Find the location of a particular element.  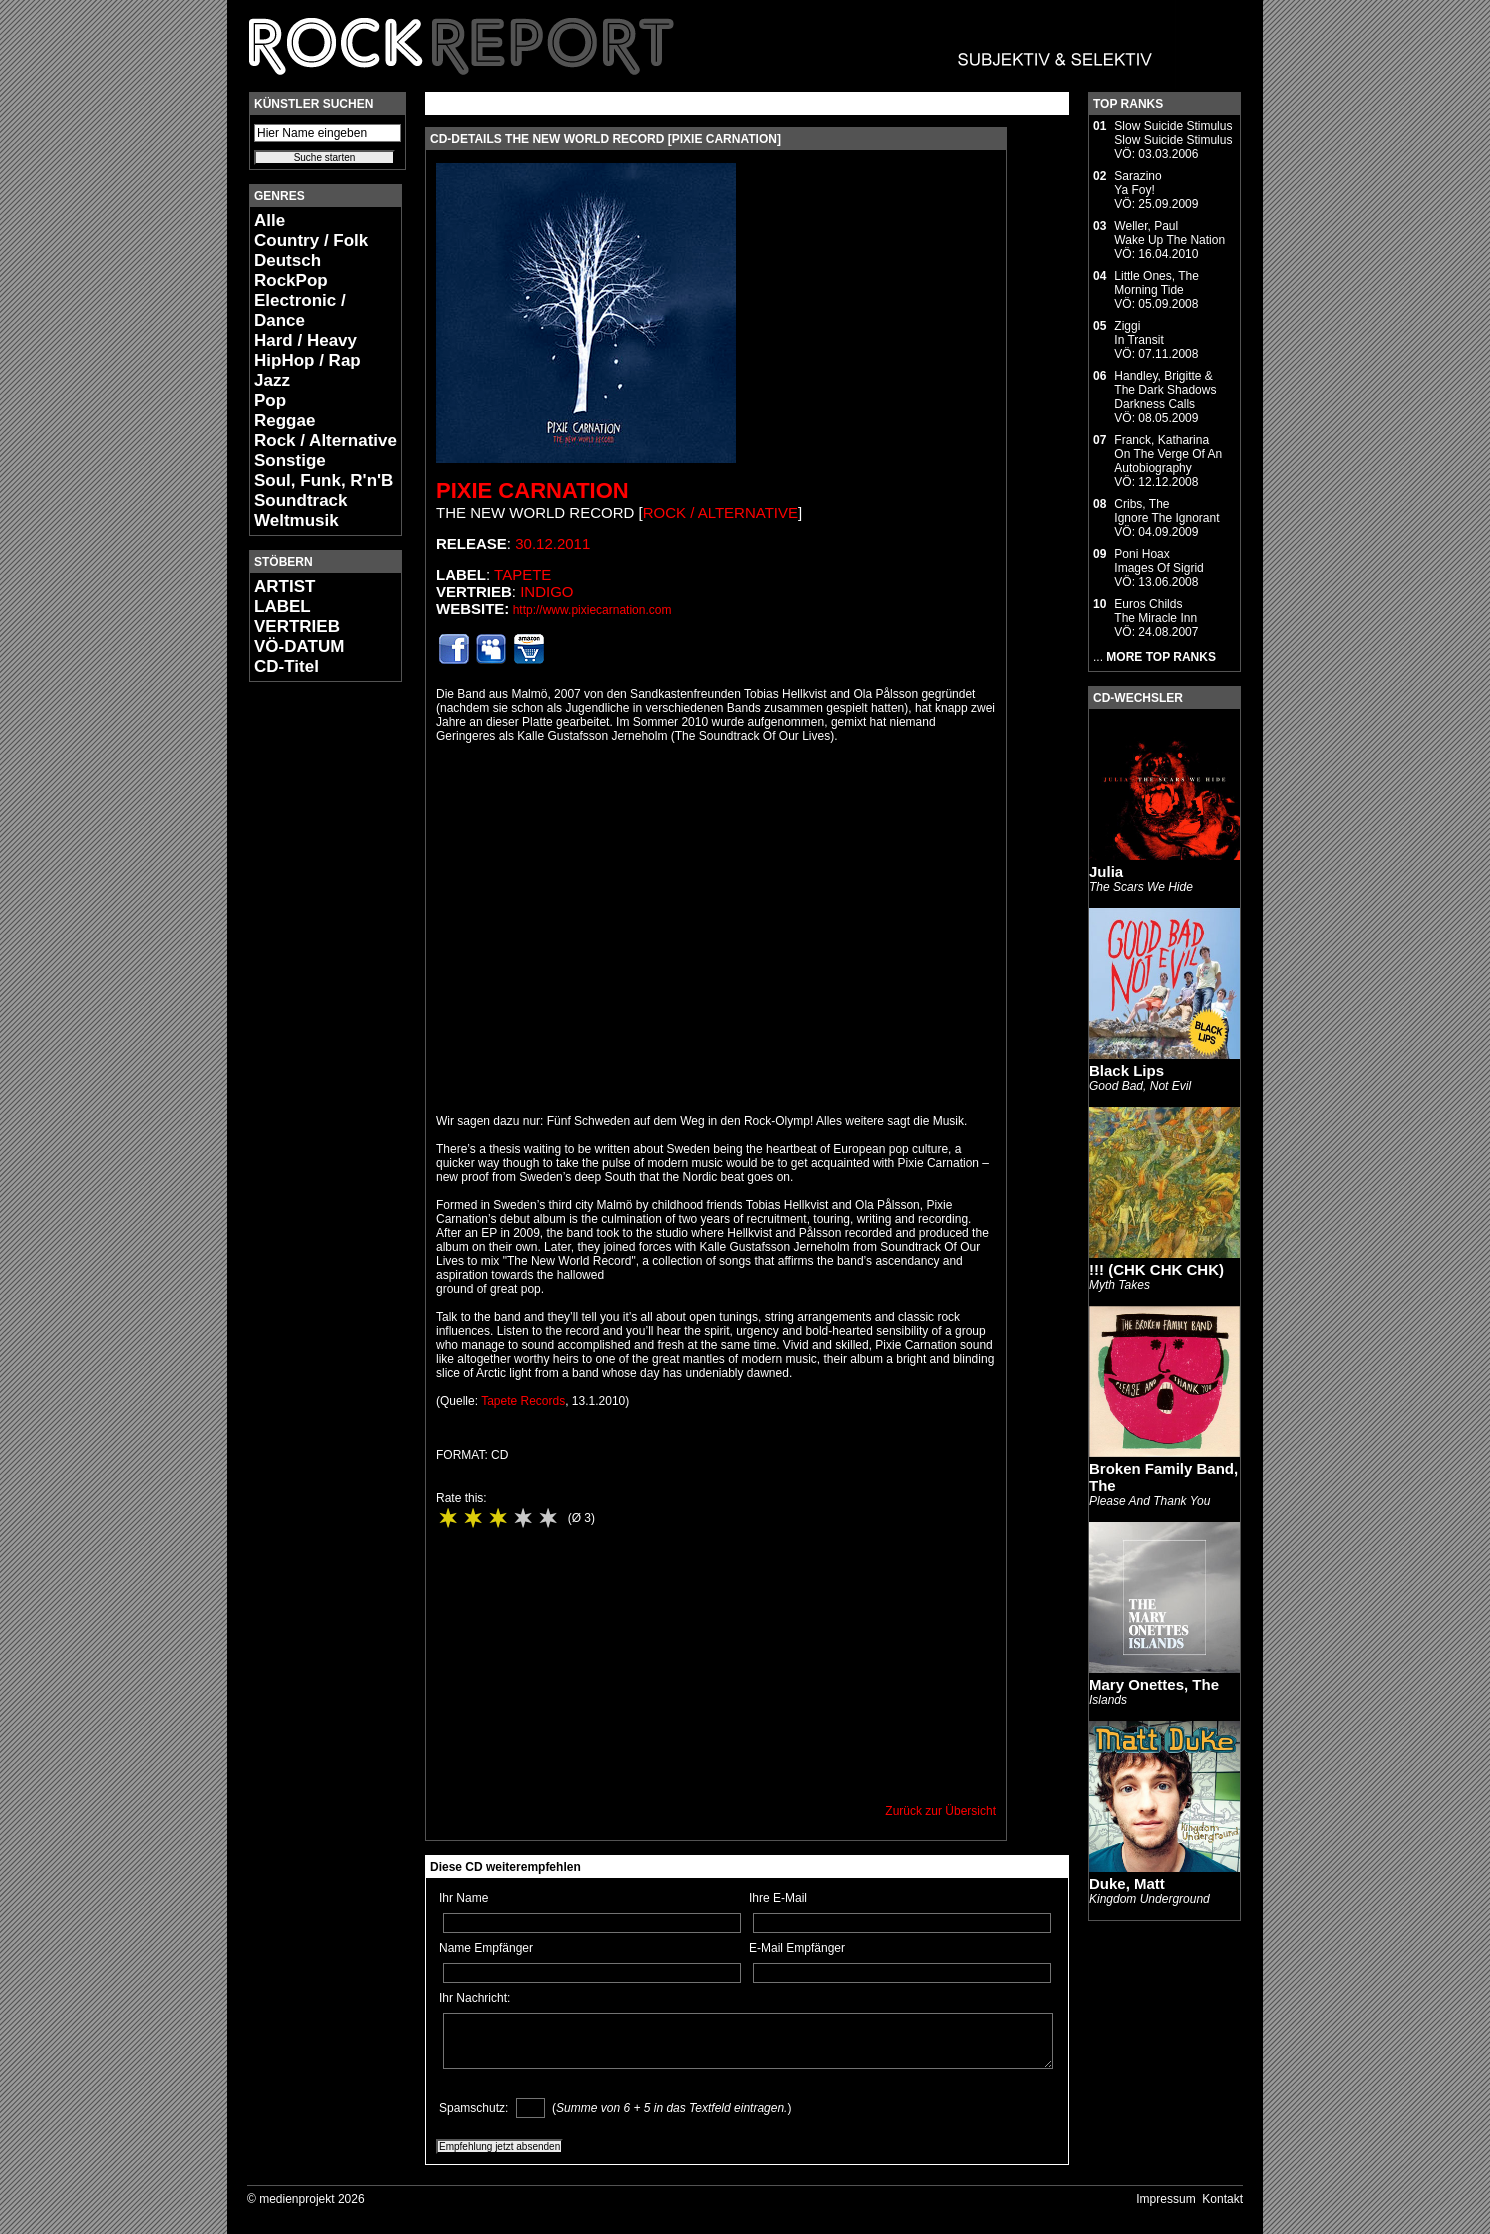

ZiggiIn Transit is located at coordinates (1138, 333).